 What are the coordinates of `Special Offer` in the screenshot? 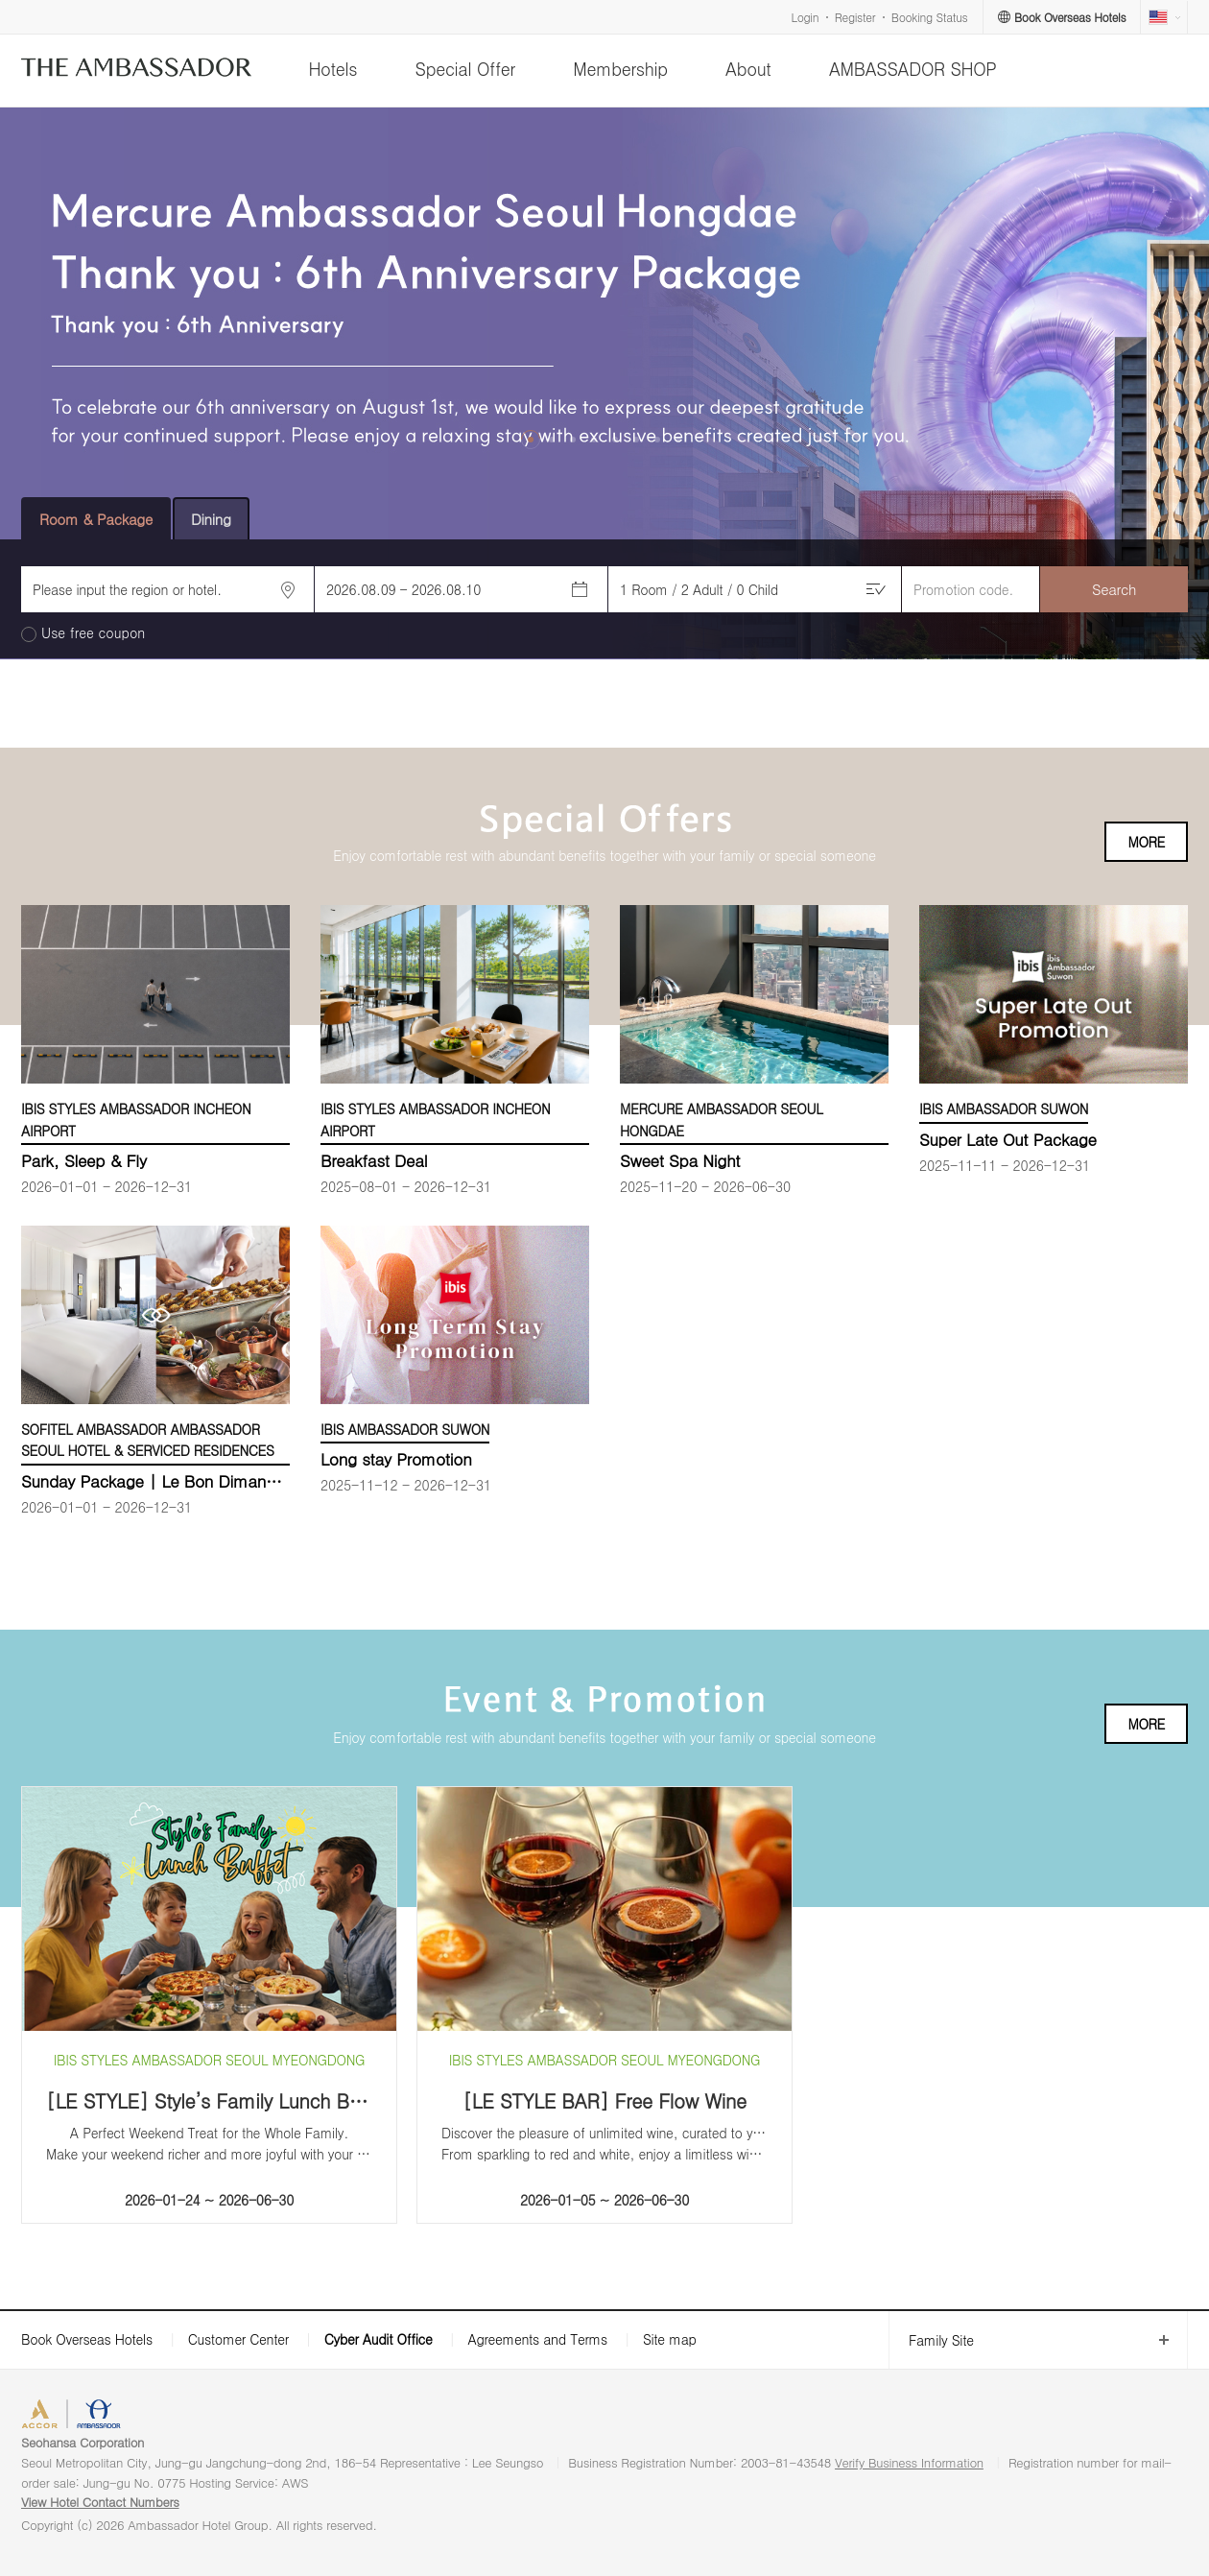 It's located at (465, 69).